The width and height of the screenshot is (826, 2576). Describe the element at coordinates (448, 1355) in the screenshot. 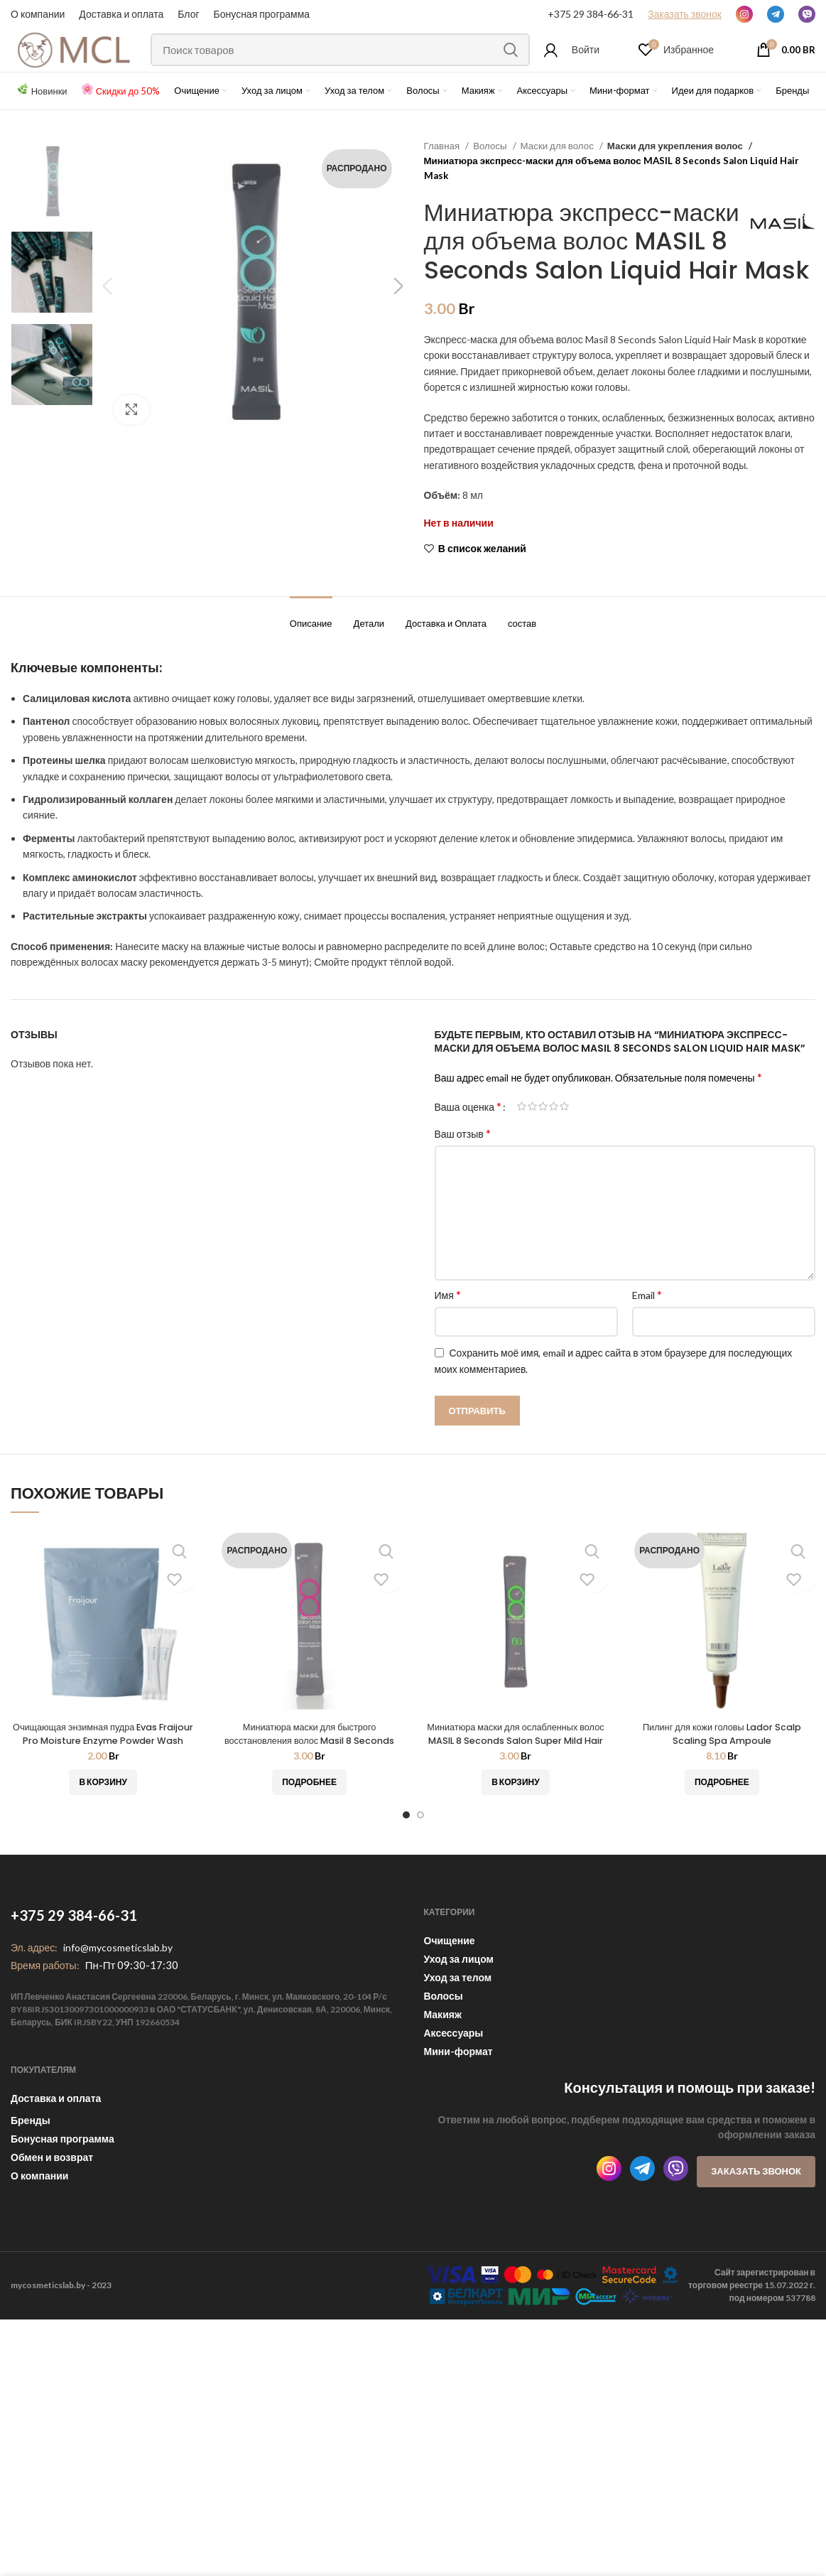

I see `Имя` at that location.